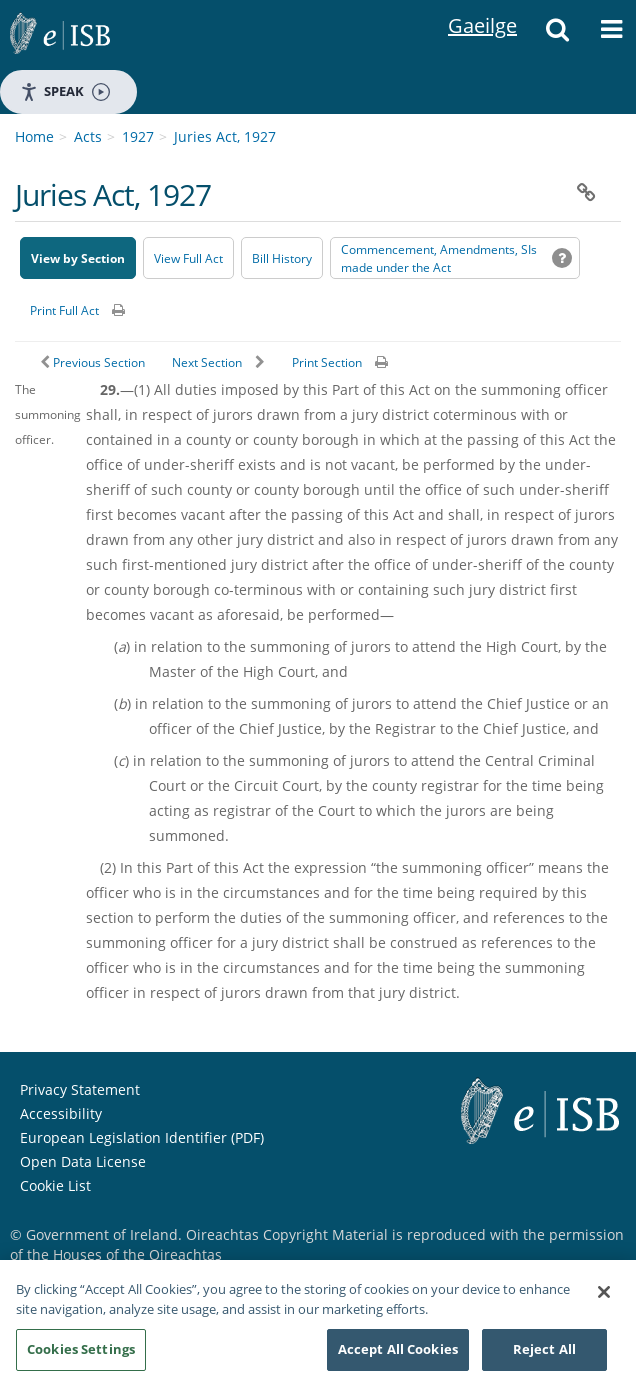  What do you see at coordinates (398, 1350) in the screenshot?
I see `Accept All Cookies` at bounding box center [398, 1350].